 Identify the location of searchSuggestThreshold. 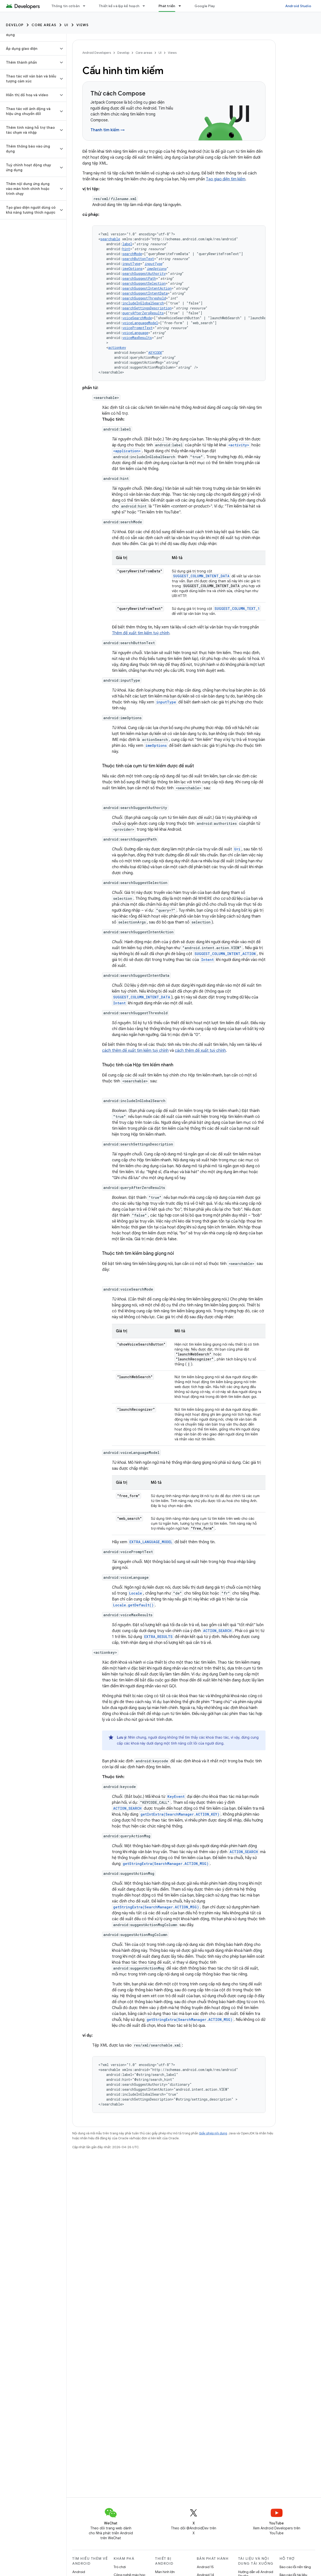
(144, 298).